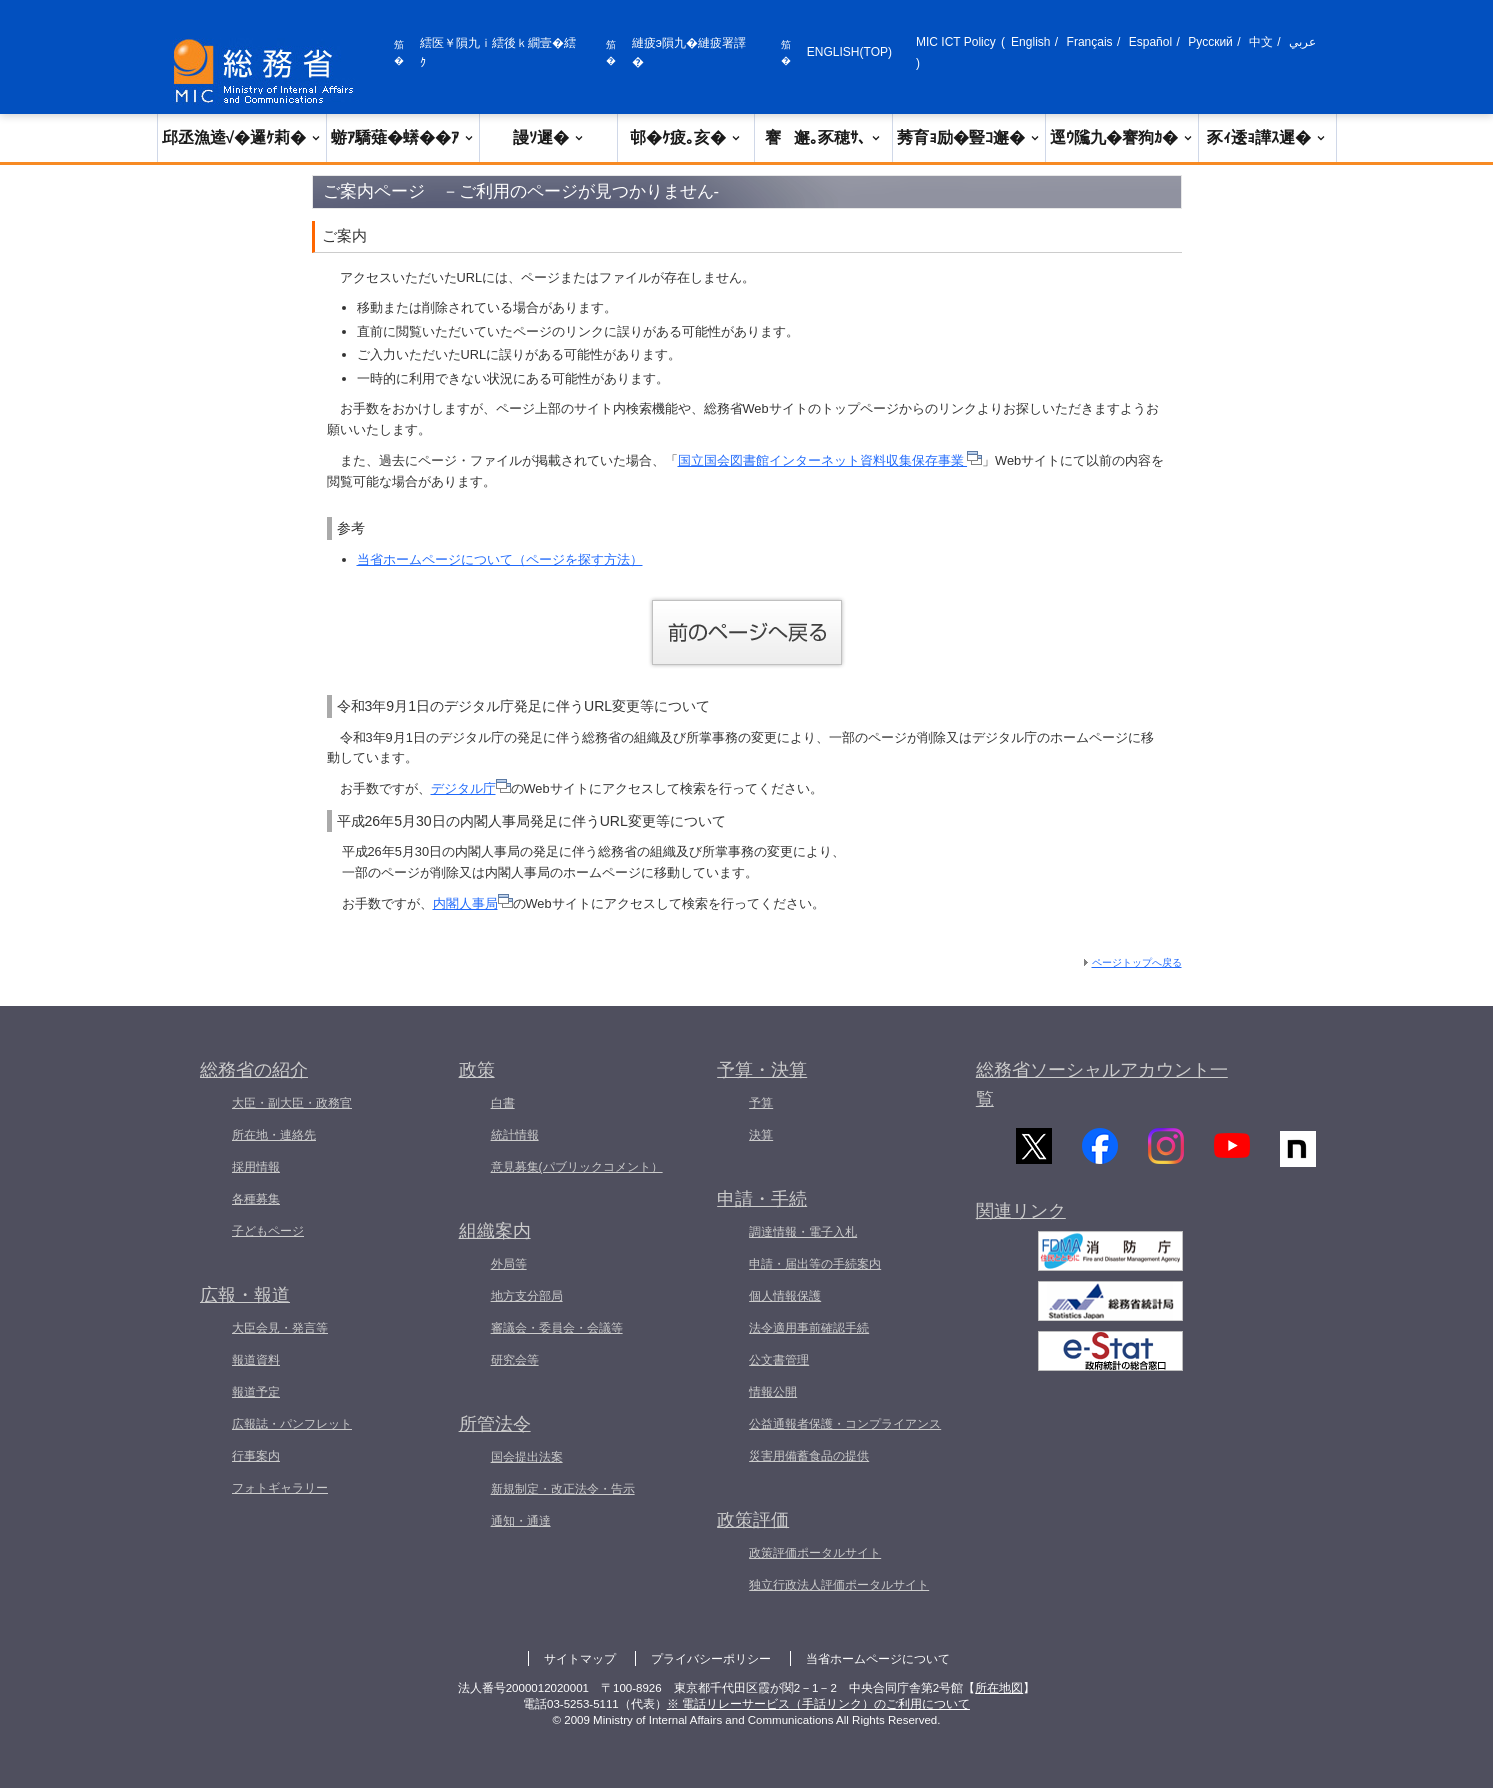  What do you see at coordinates (256, 1392) in the screenshot?
I see `報道予定` at bounding box center [256, 1392].